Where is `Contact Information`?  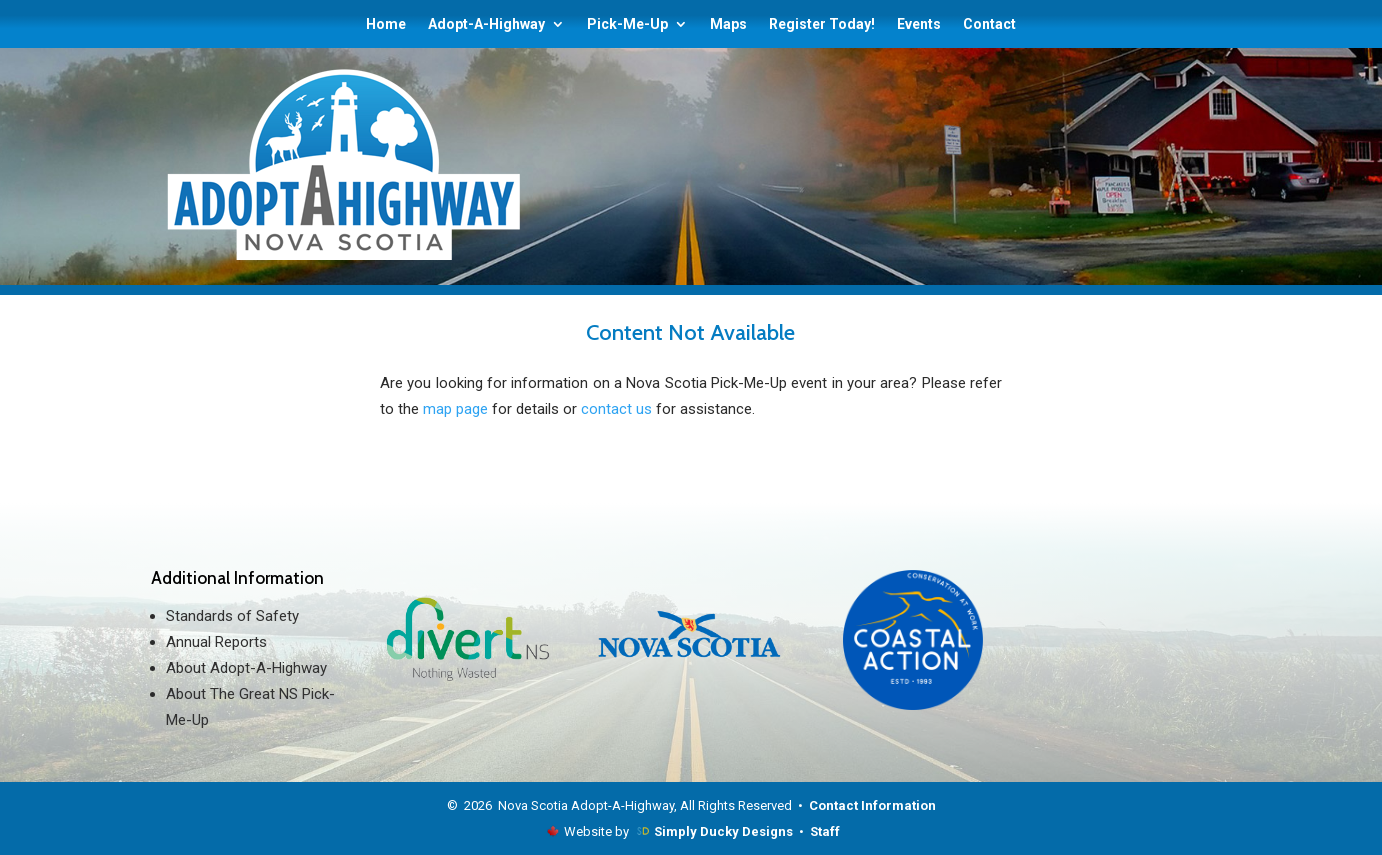 Contact Information is located at coordinates (872, 805).